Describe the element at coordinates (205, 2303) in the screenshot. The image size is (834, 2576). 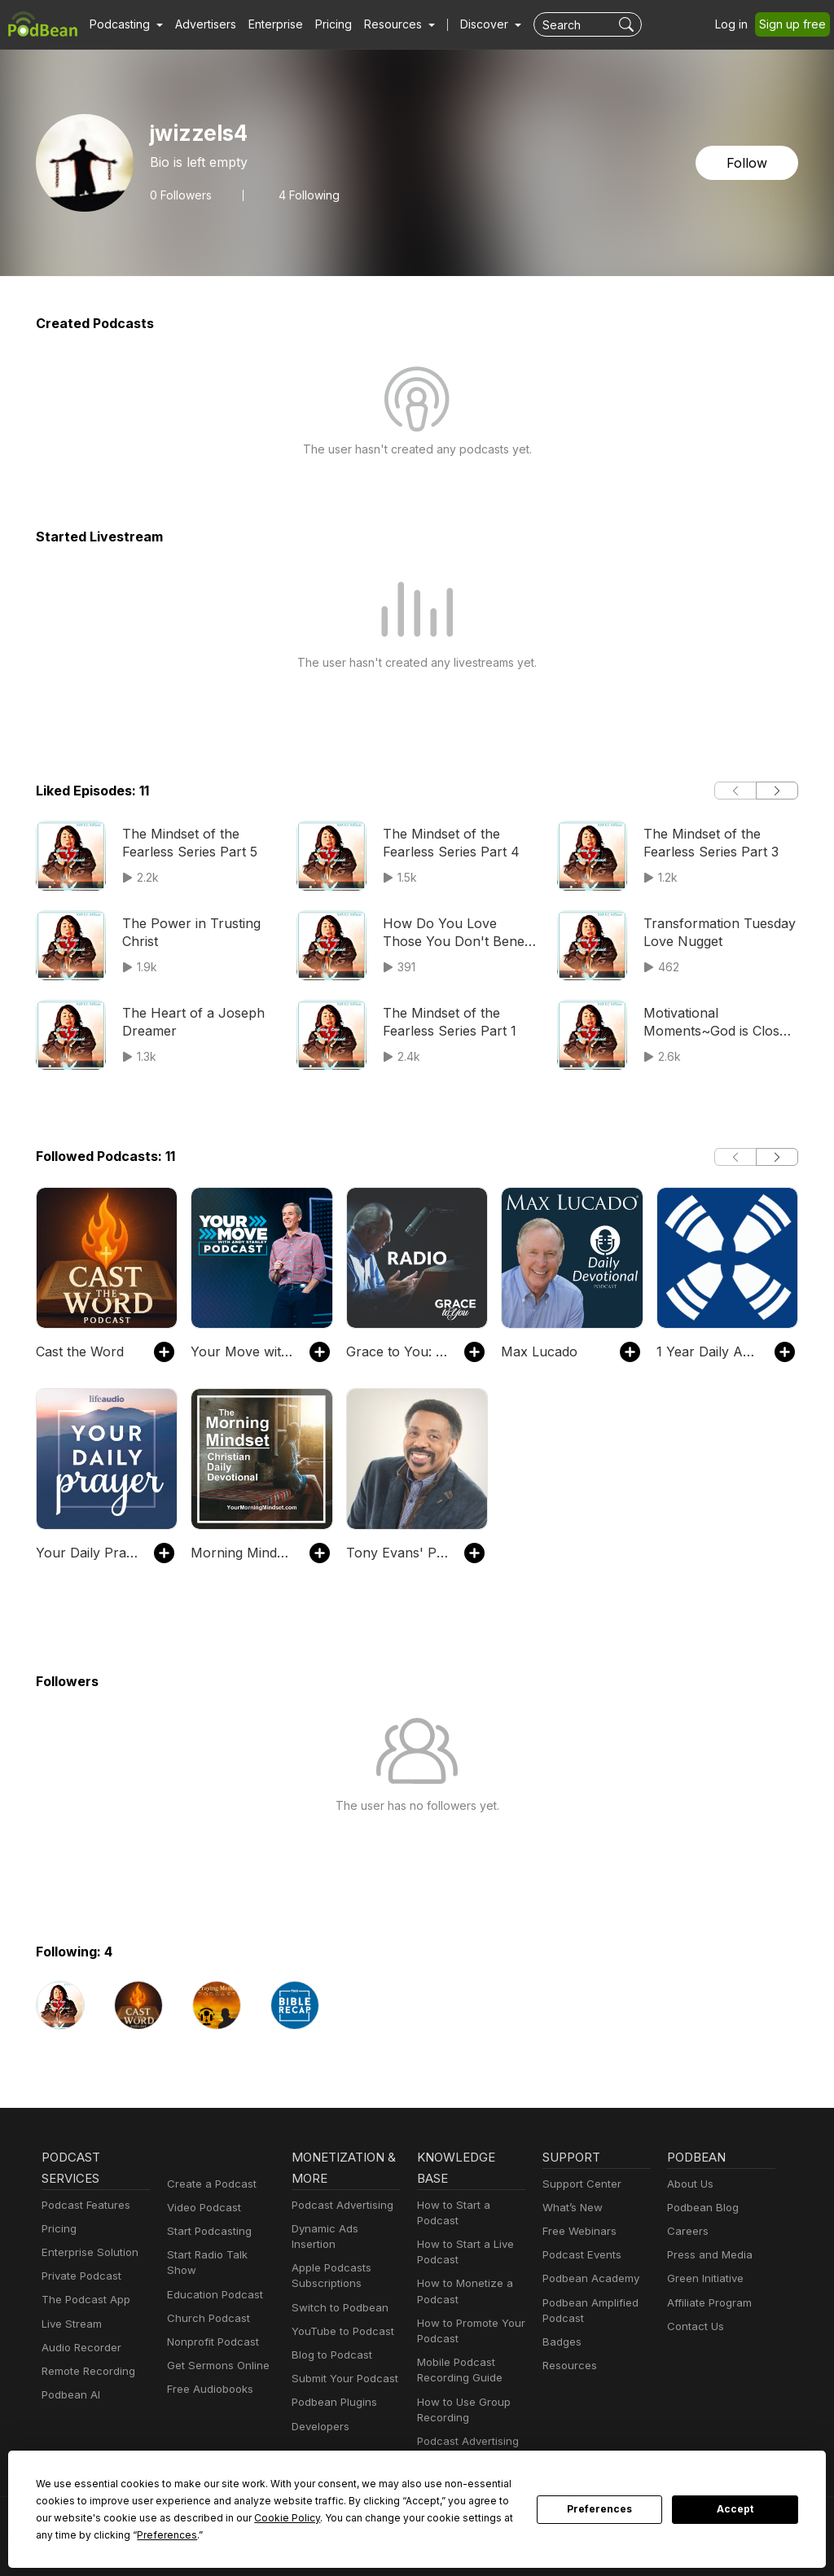
I see `Church Podcast` at that location.